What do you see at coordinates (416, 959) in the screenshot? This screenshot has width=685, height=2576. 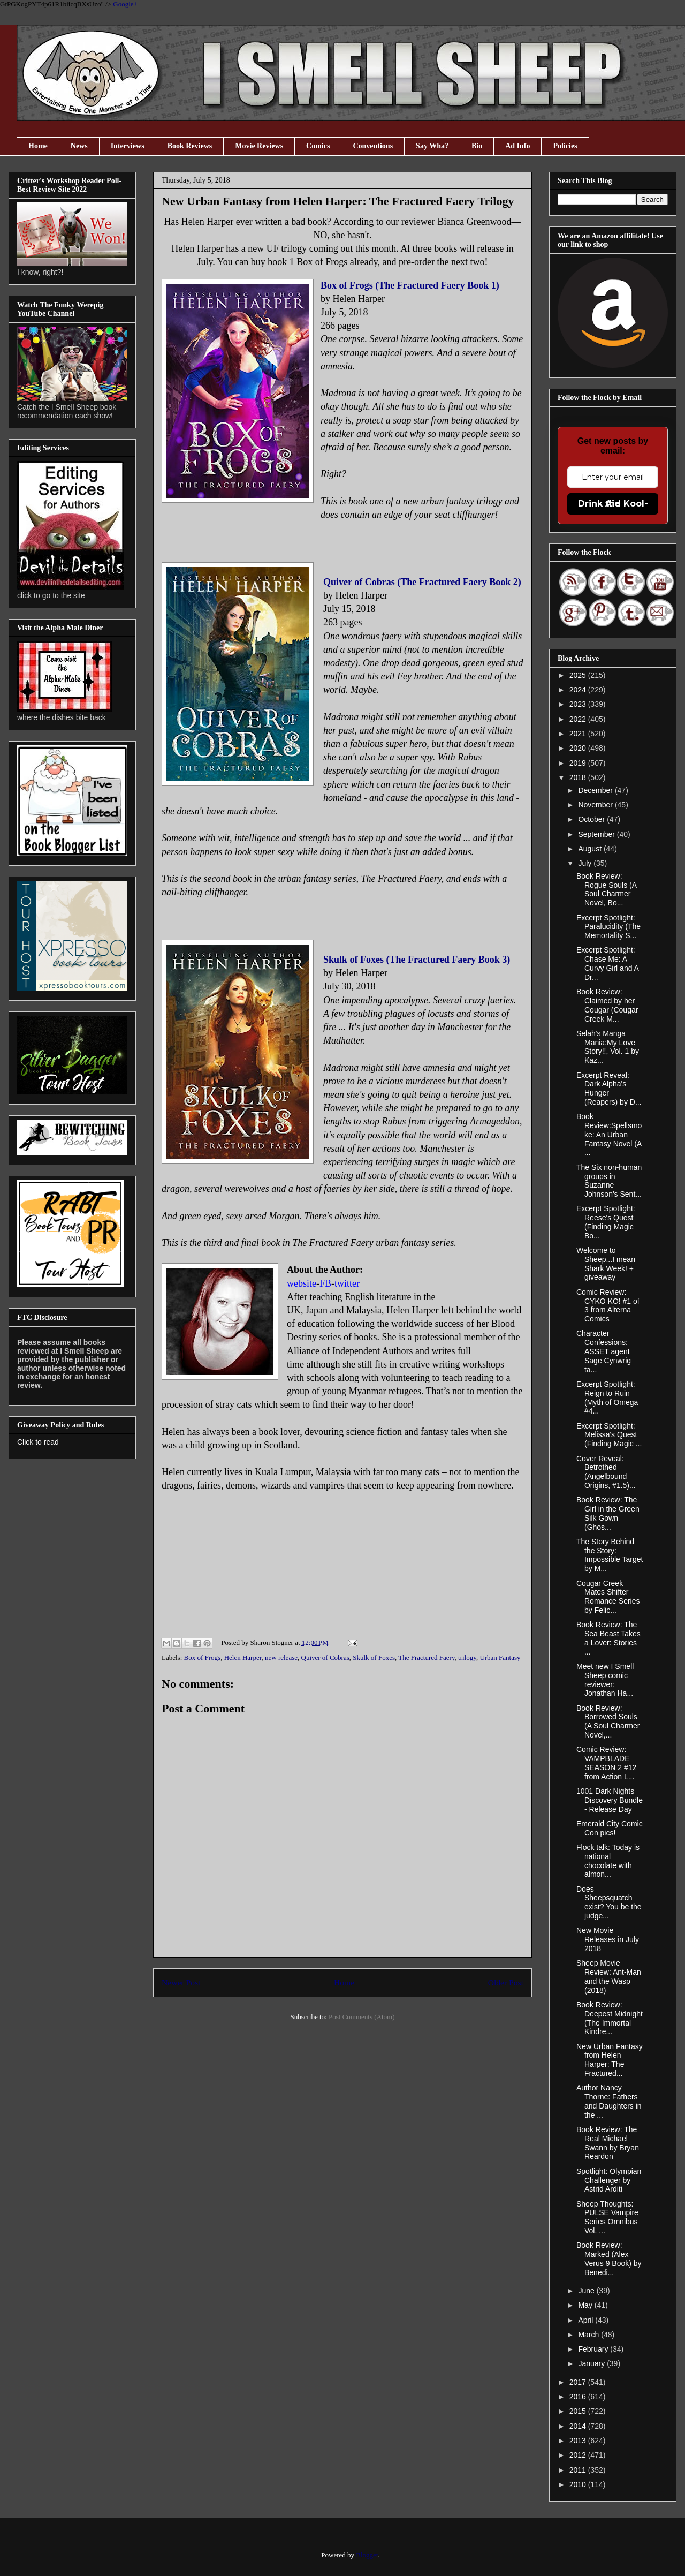 I see `Skulk of Foxes (The Fractured Faery Book 3)` at bounding box center [416, 959].